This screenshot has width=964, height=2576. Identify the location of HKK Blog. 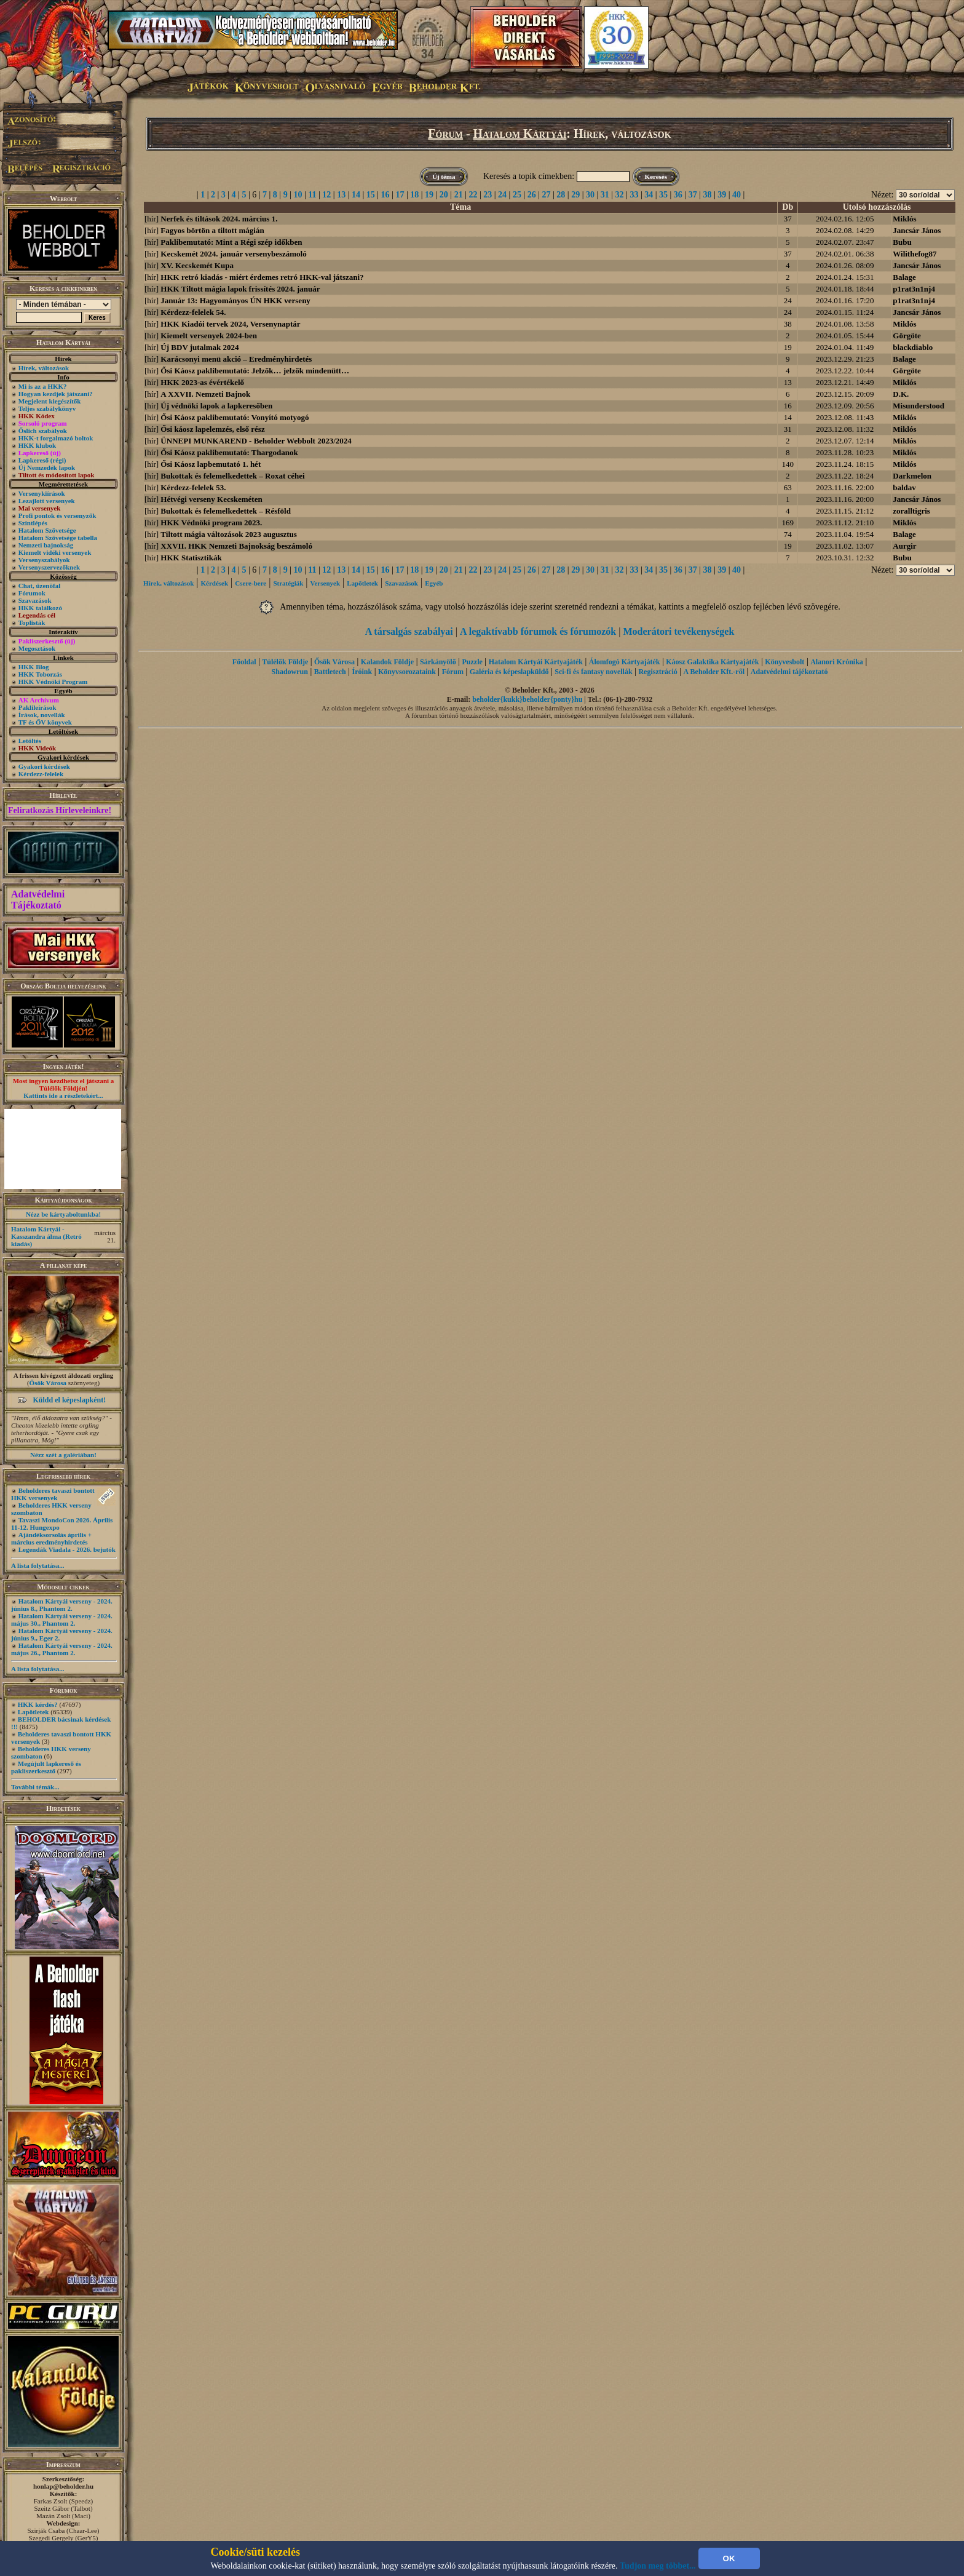
(33, 666).